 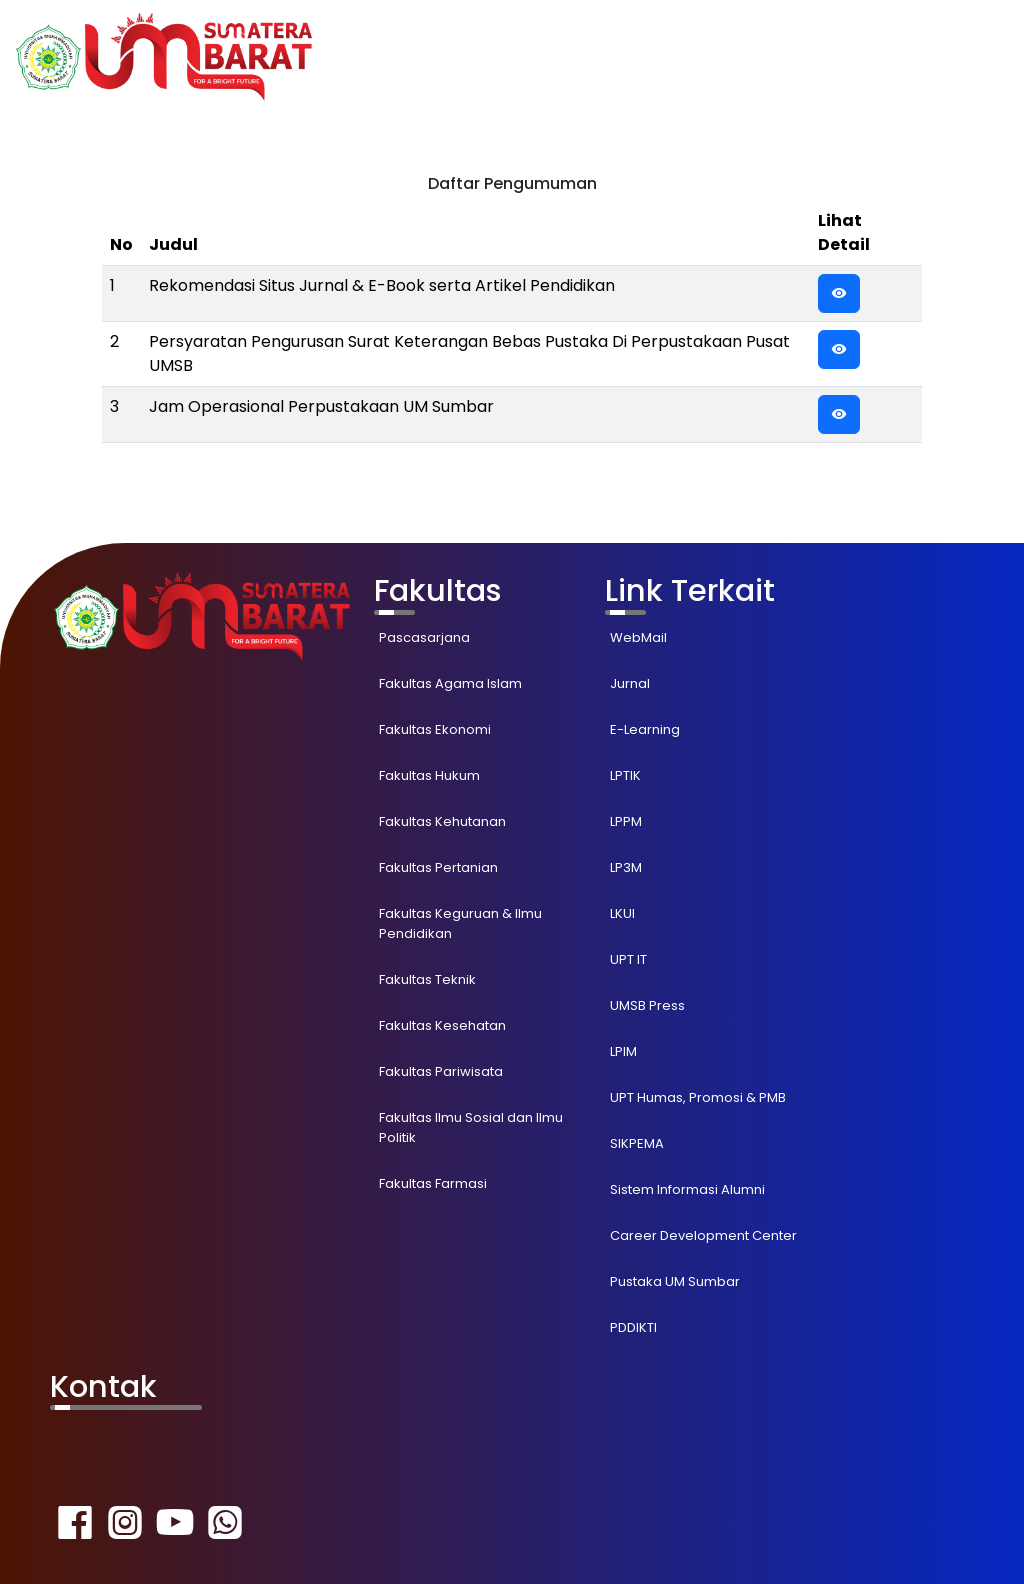 I want to click on LP3M, so click(x=626, y=867).